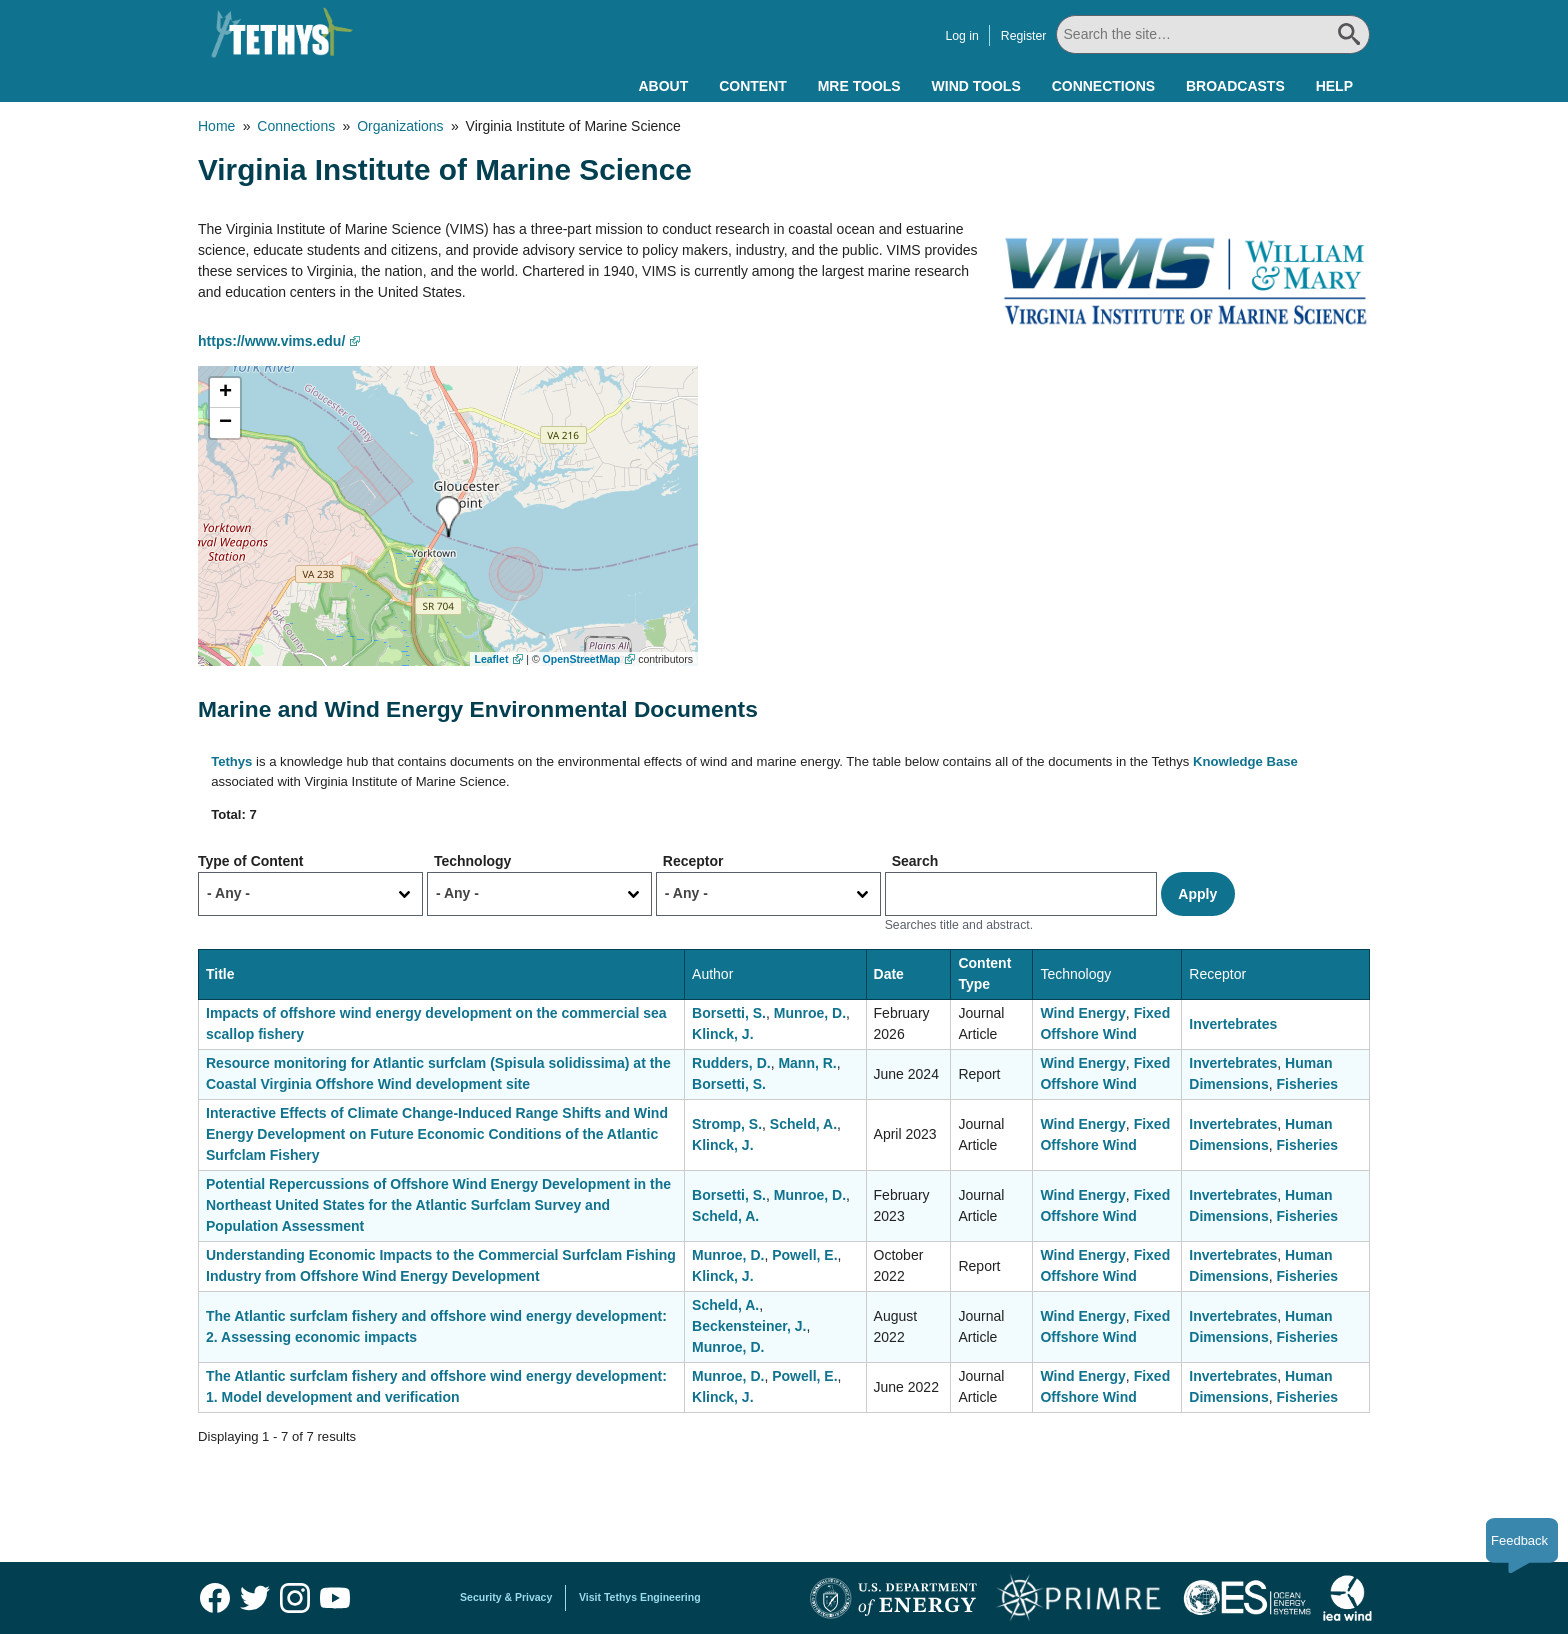  I want to click on Content, so click(753, 86).